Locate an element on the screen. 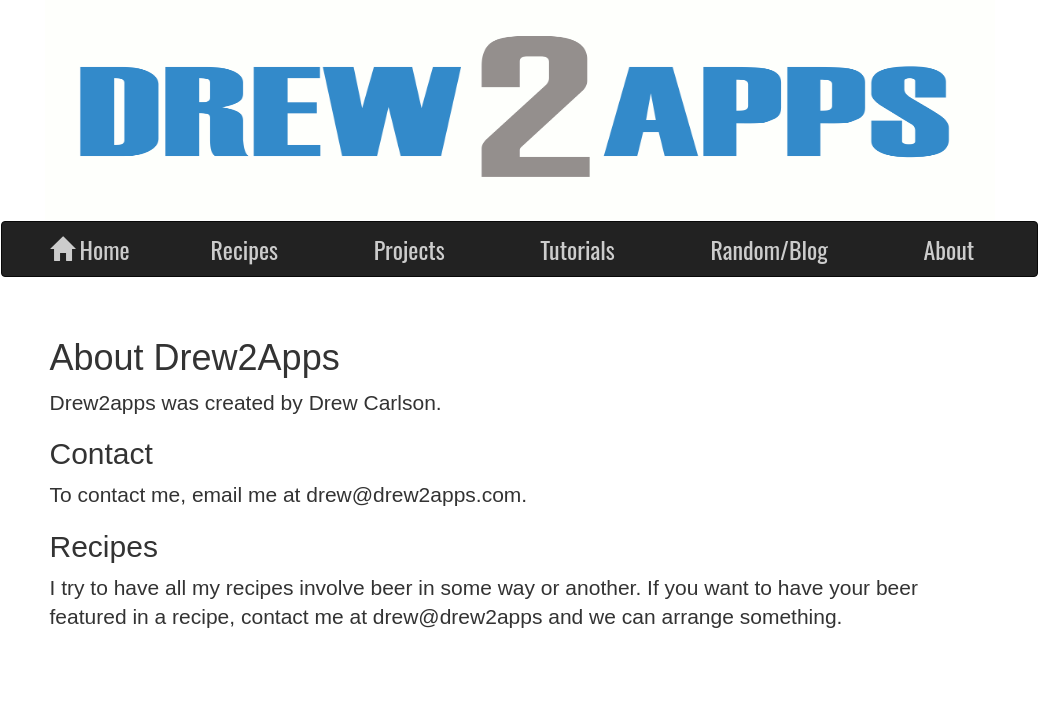 This screenshot has width=1039, height=726. Recipes is located at coordinates (245, 249).